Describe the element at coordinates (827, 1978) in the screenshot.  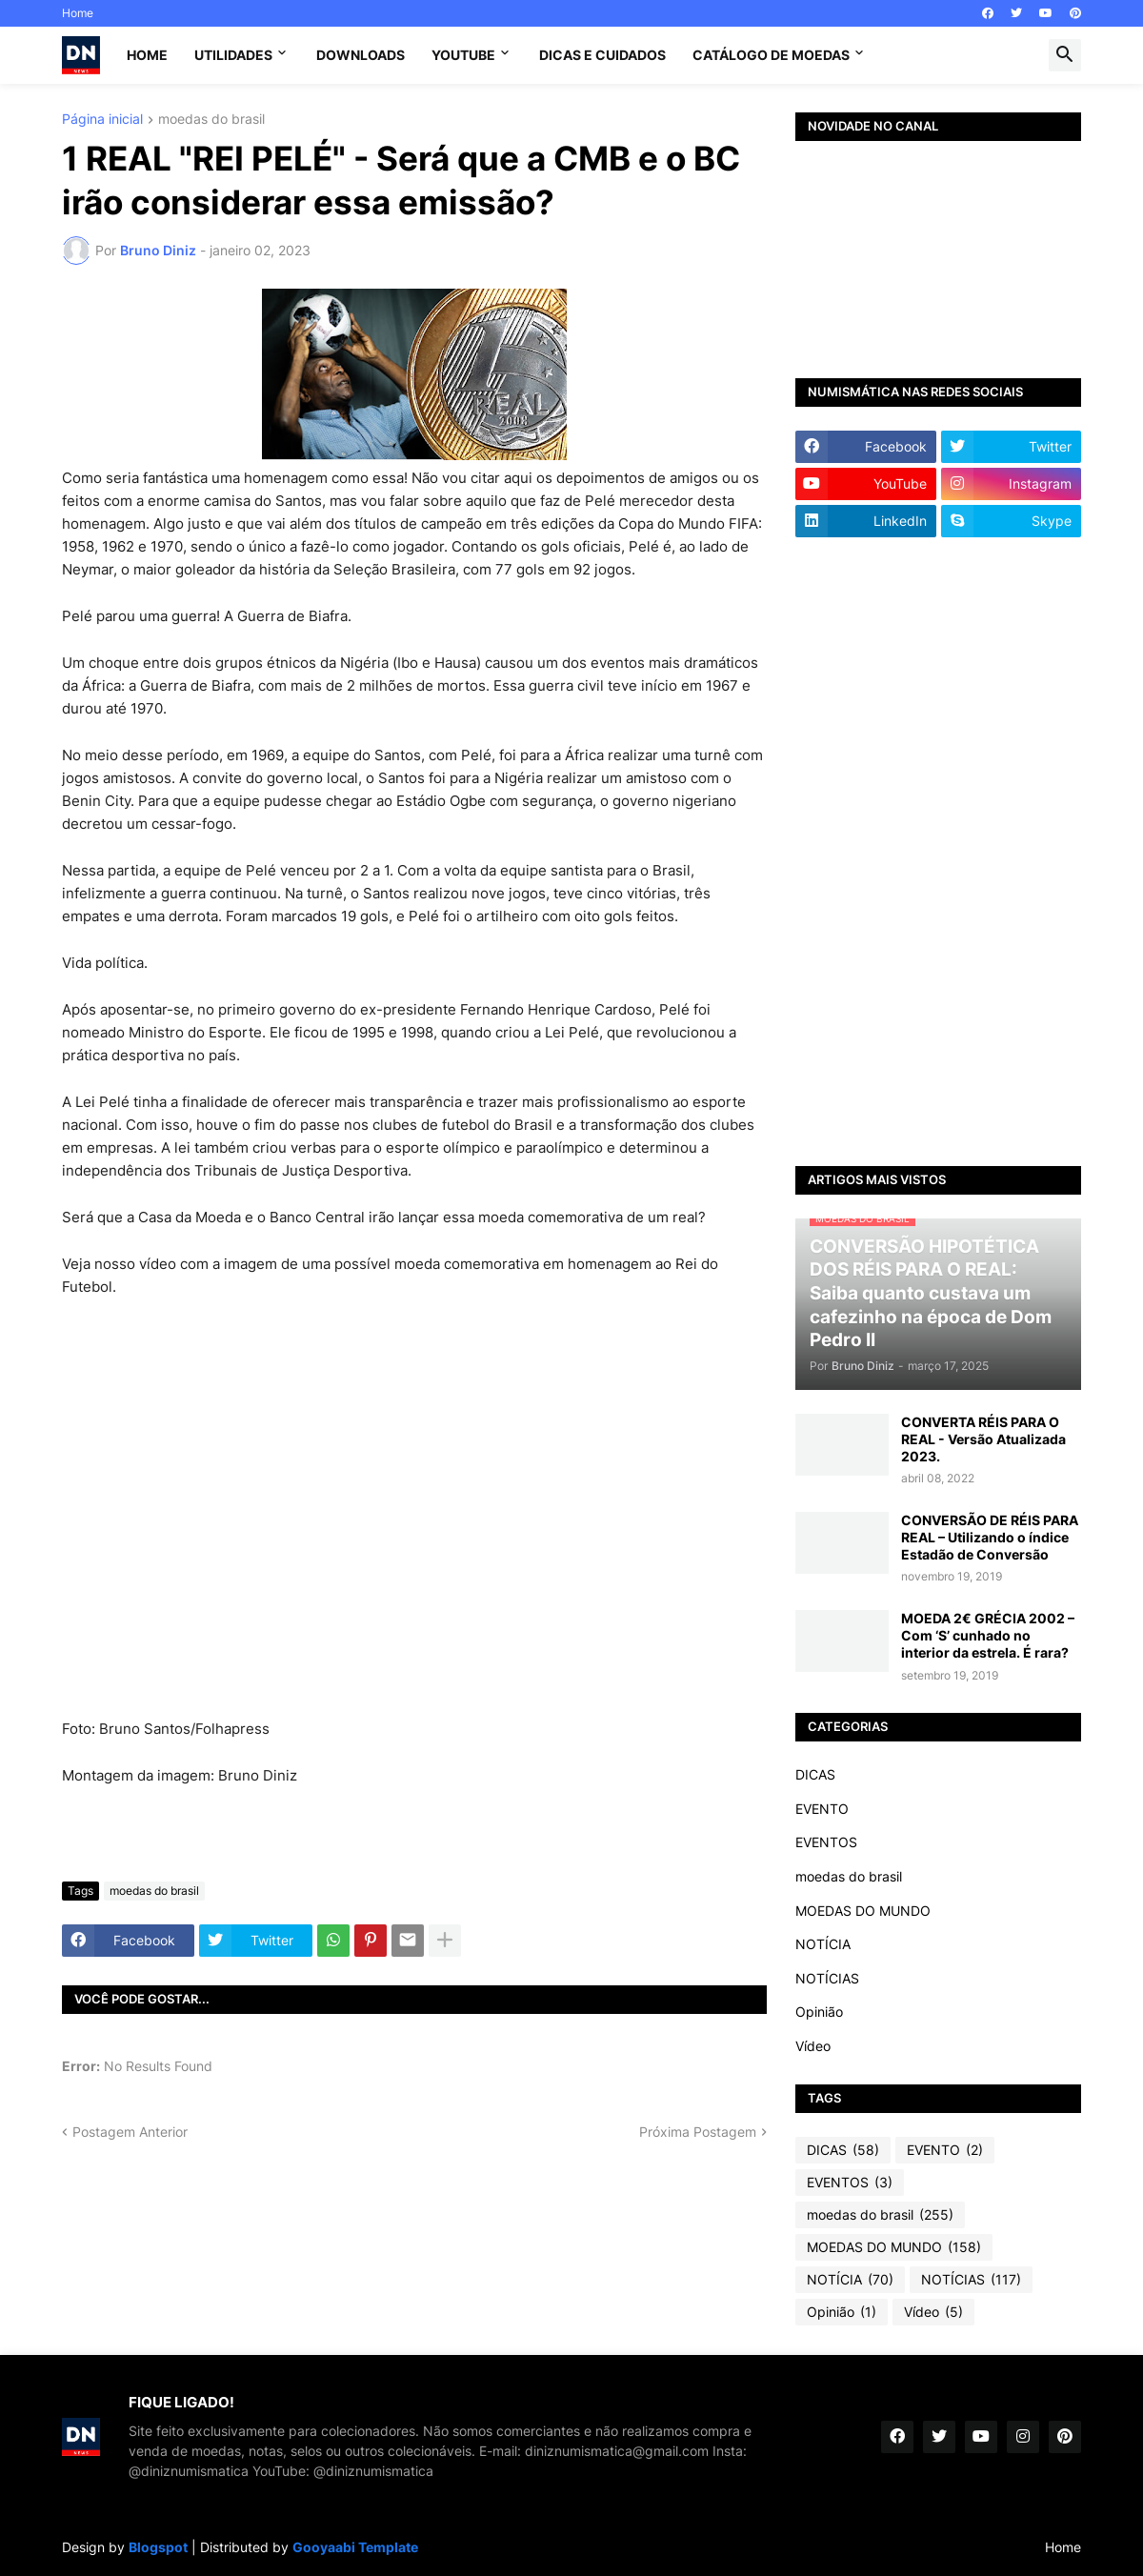
I see `NOTÍCIAS` at that location.